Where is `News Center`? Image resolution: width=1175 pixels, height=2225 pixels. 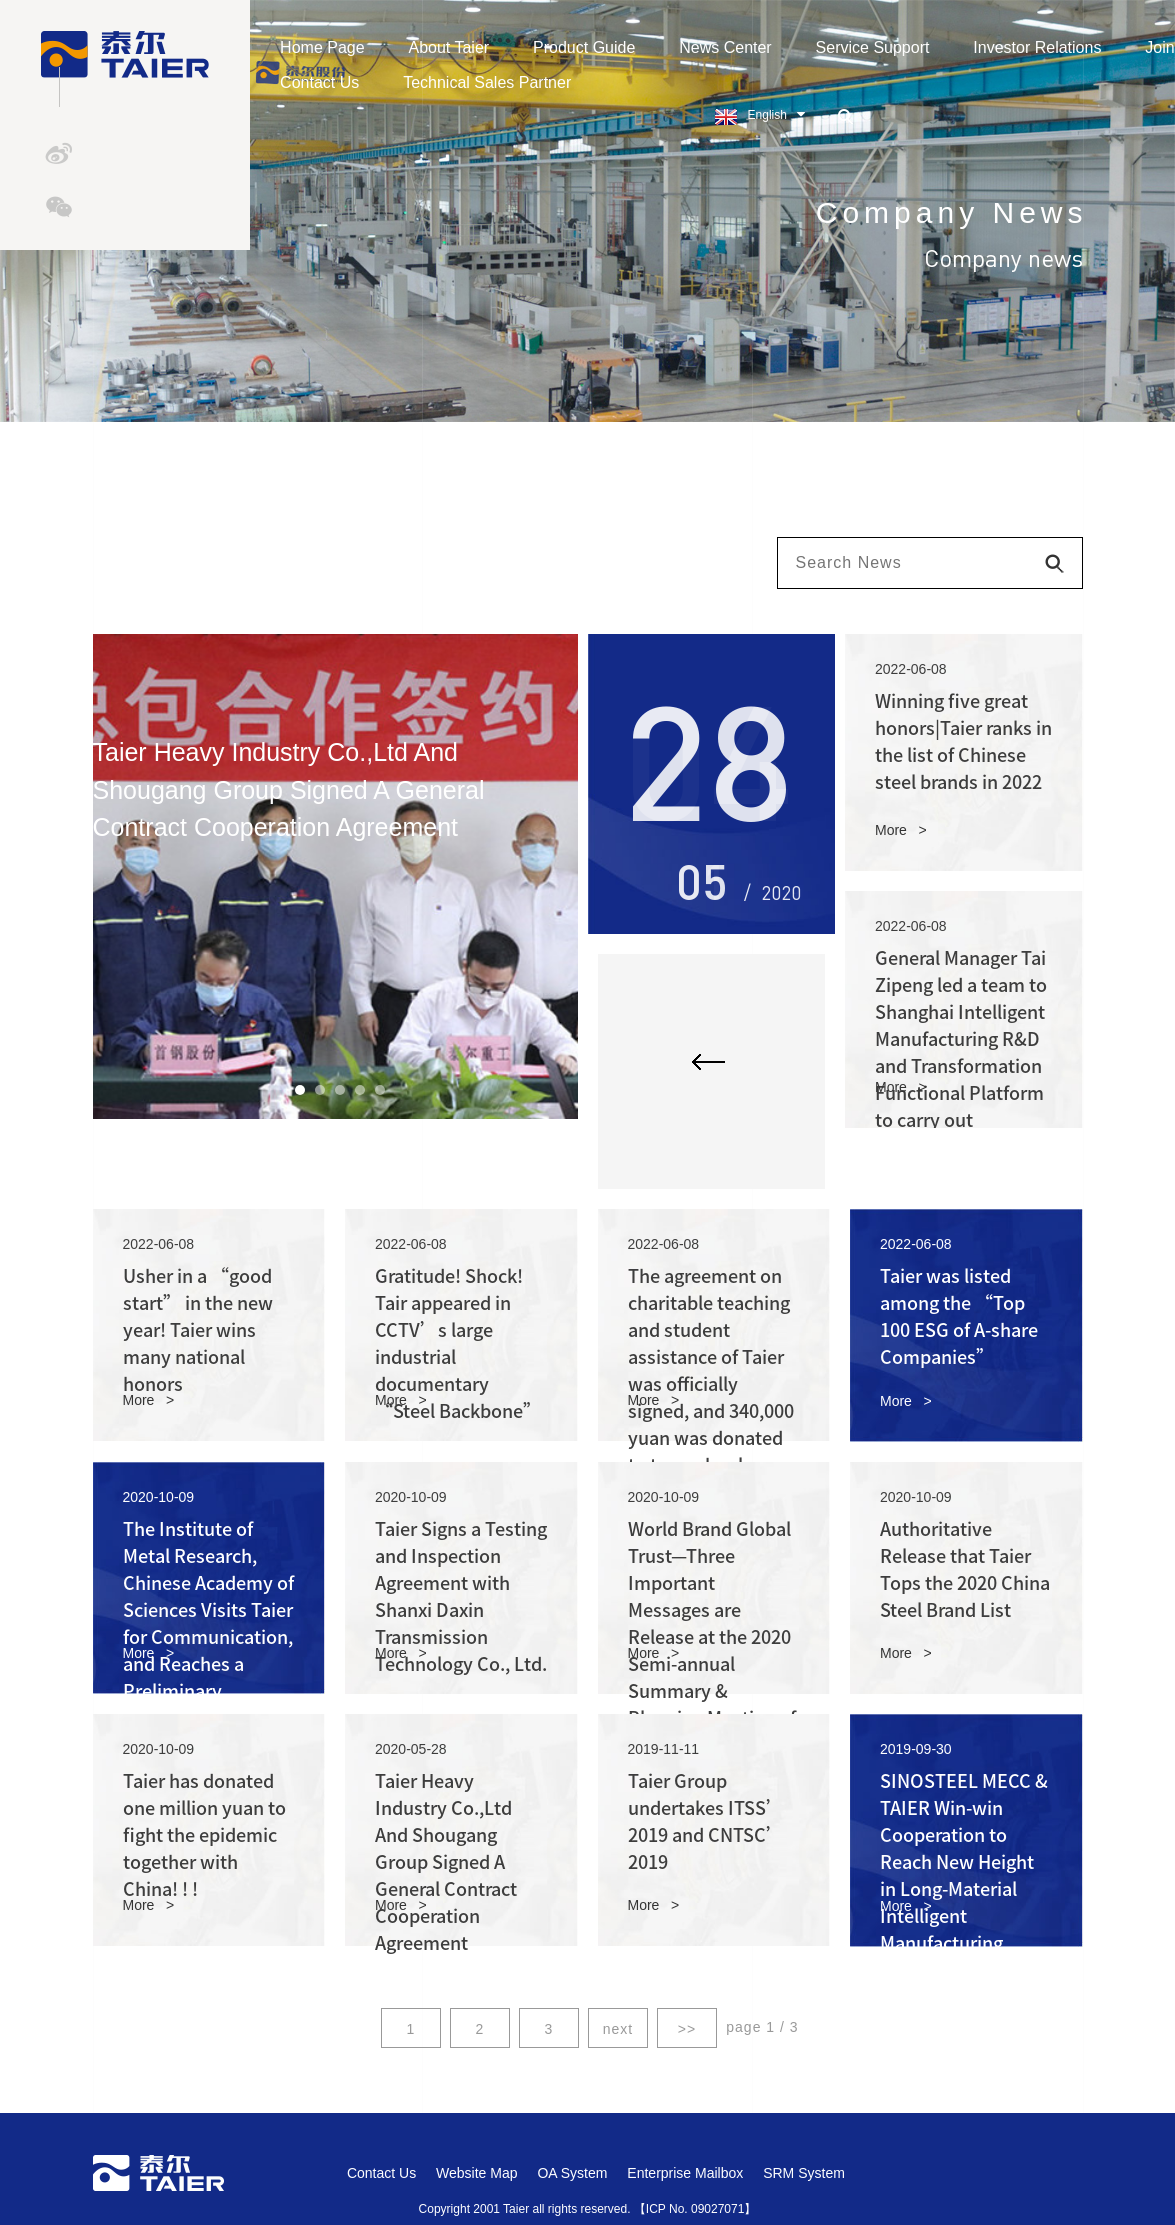
News Center is located at coordinates (733, 47).